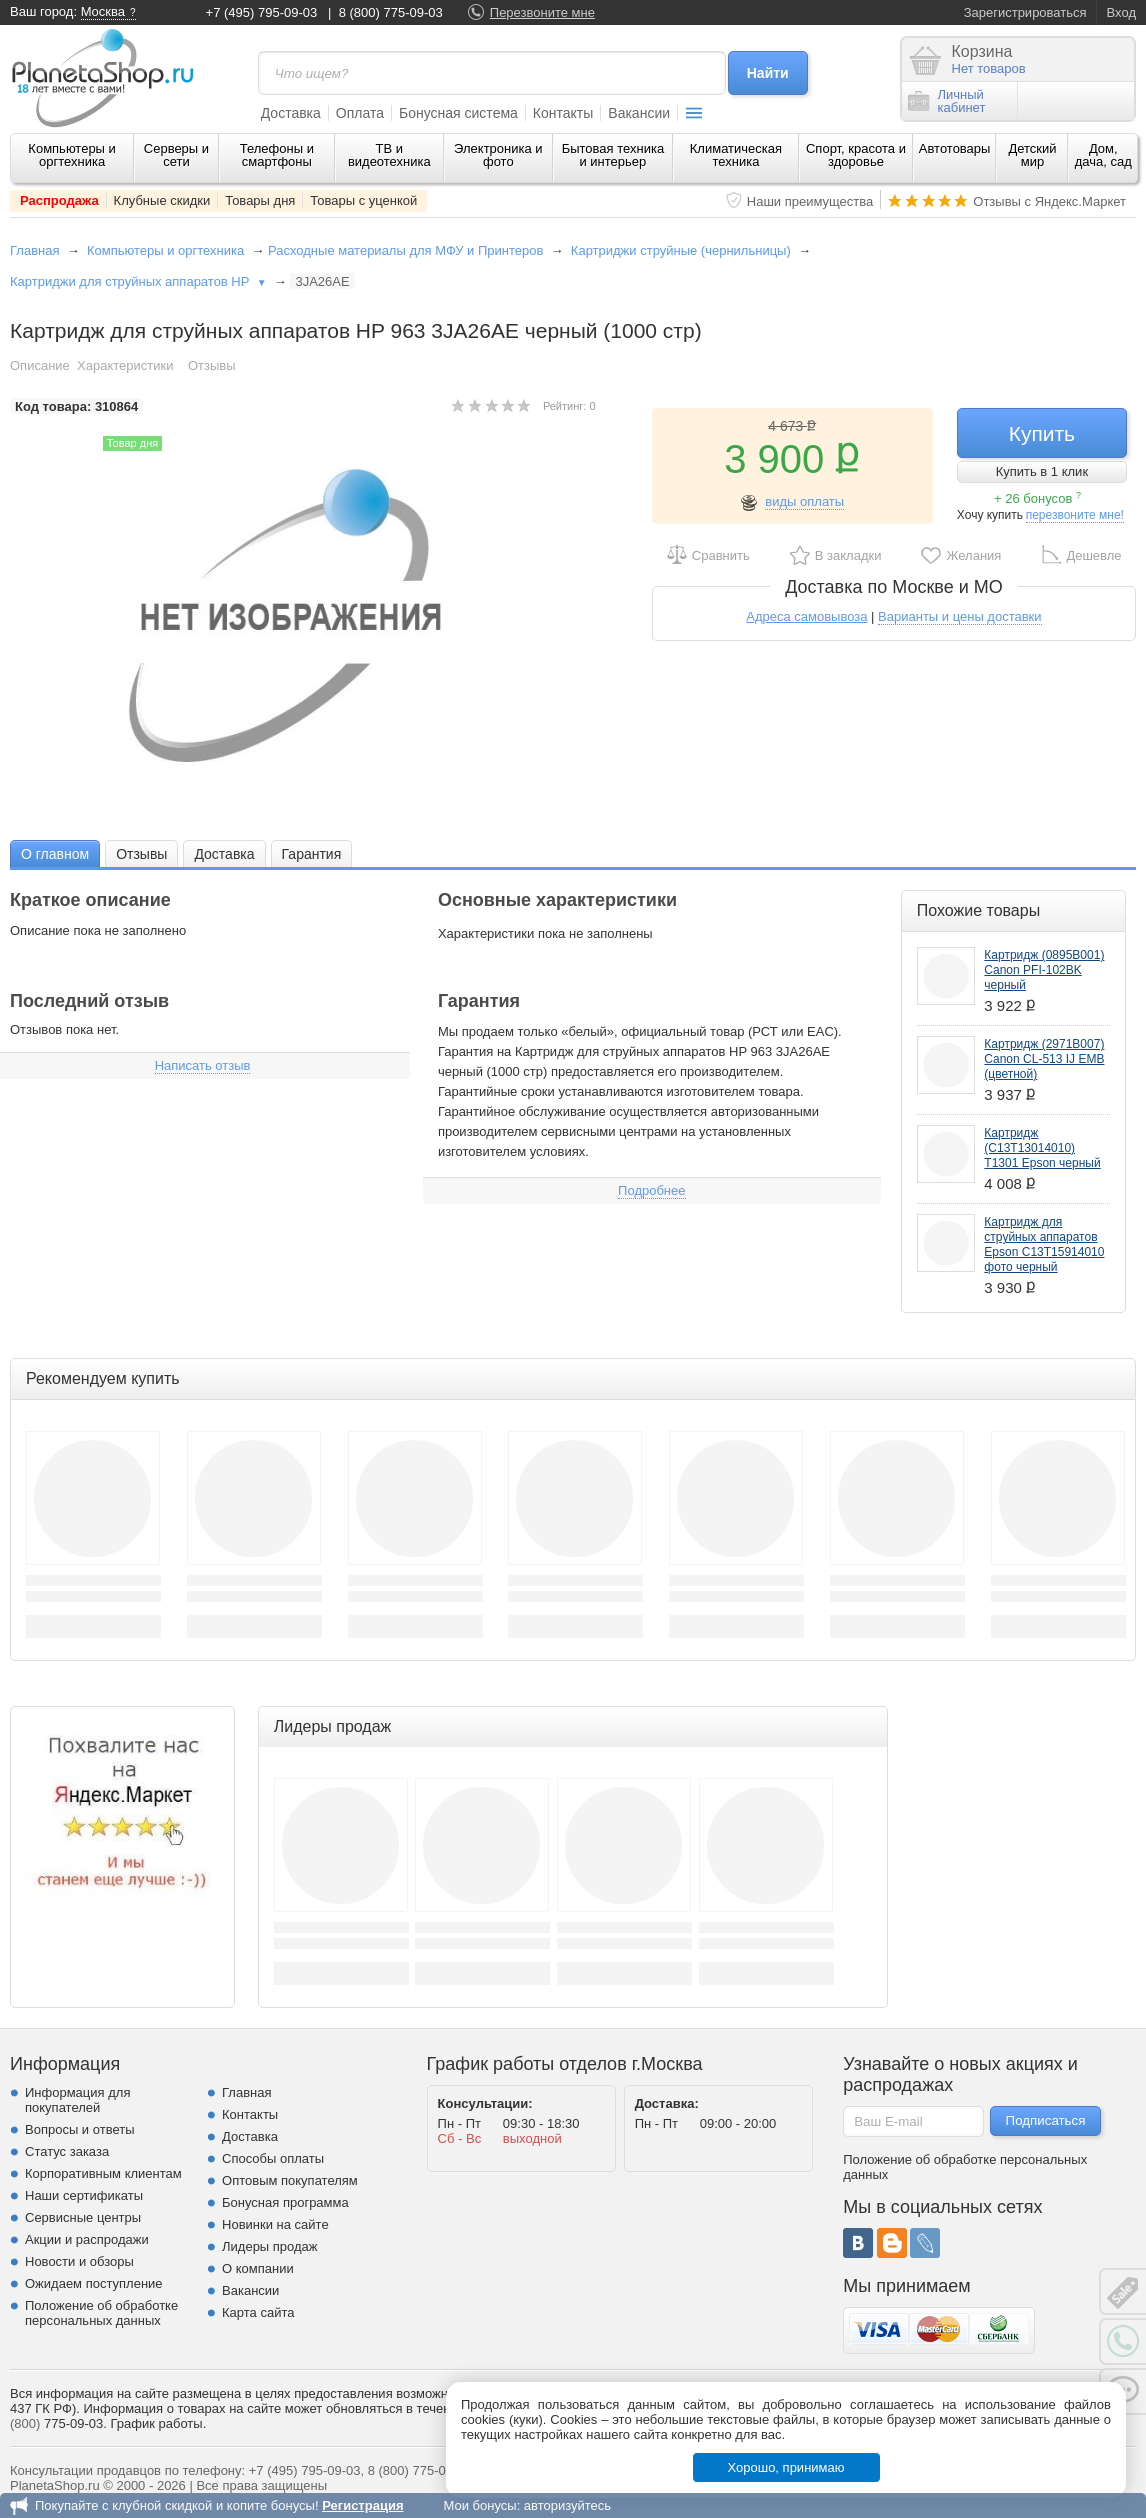 Image resolution: width=1146 pixels, height=2518 pixels. What do you see at coordinates (856, 155) in the screenshot?
I see `Спорт, красота и здоровье` at bounding box center [856, 155].